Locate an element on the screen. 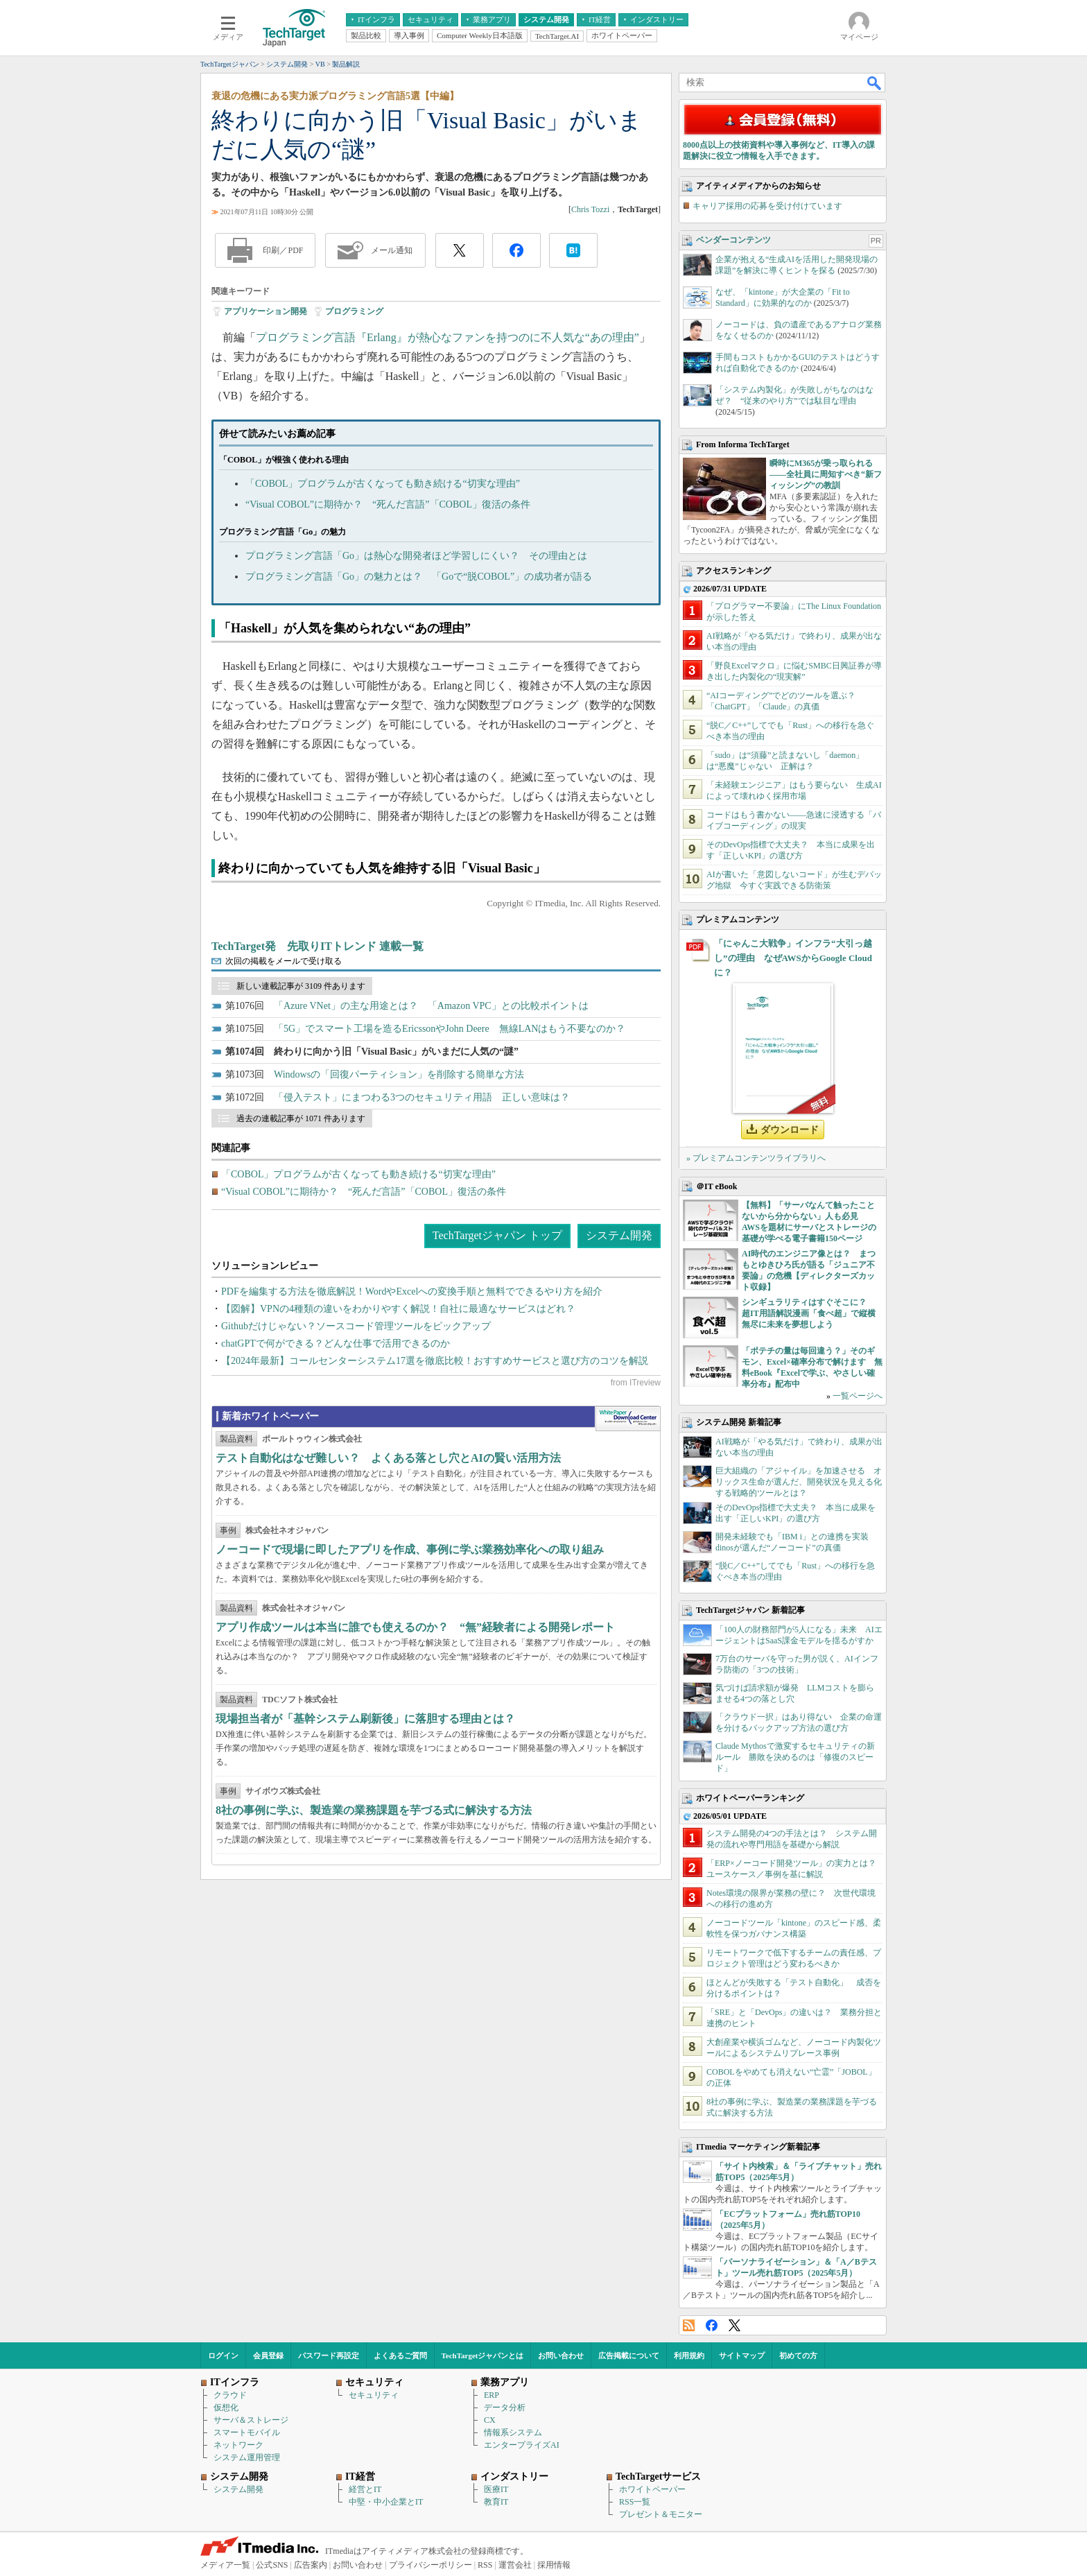 The image size is (1087, 2576). 「5G」でスマート工場を造るEricssonやJohn Deere 無線LANはもう不要なのか？ is located at coordinates (449, 1028).